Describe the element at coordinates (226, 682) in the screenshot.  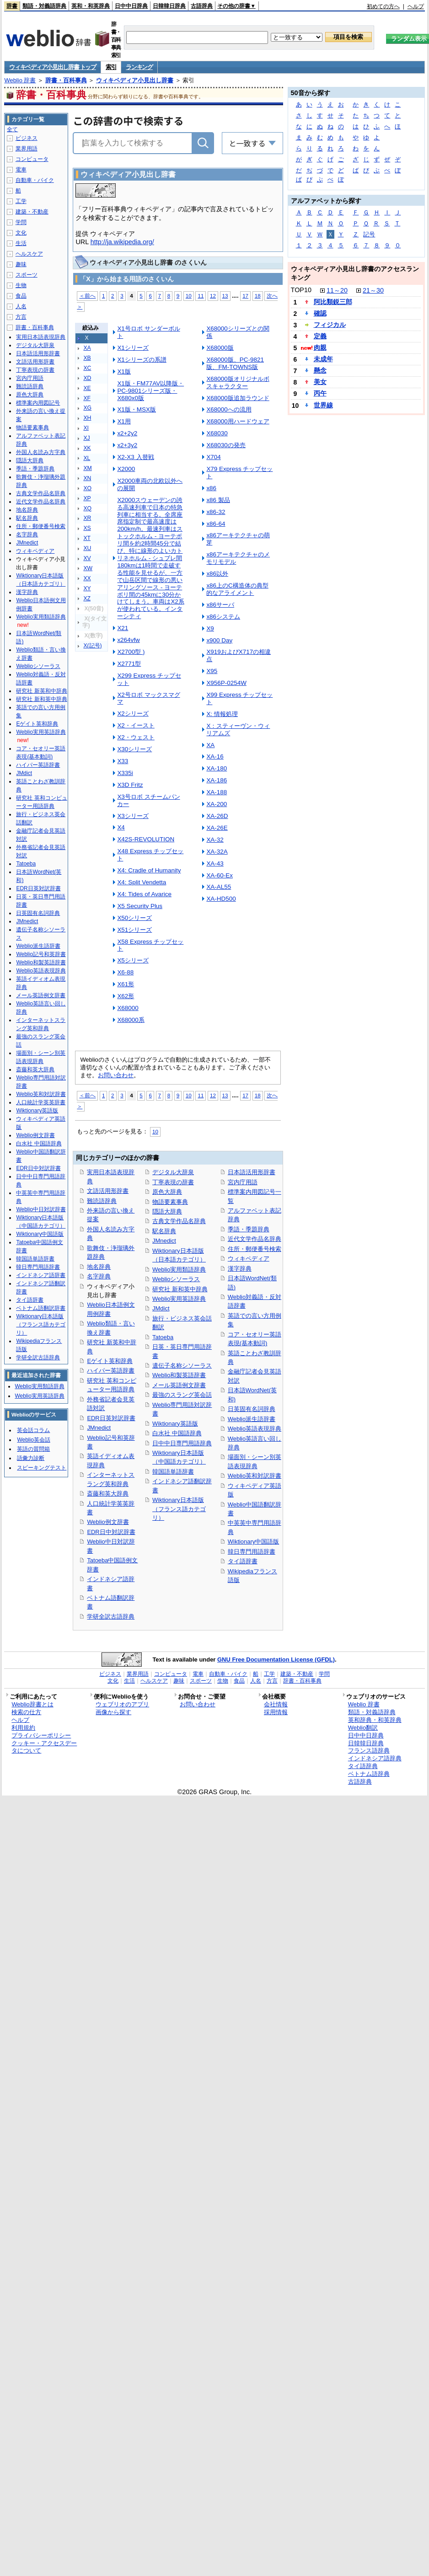
I see `X956P-0254W` at that location.